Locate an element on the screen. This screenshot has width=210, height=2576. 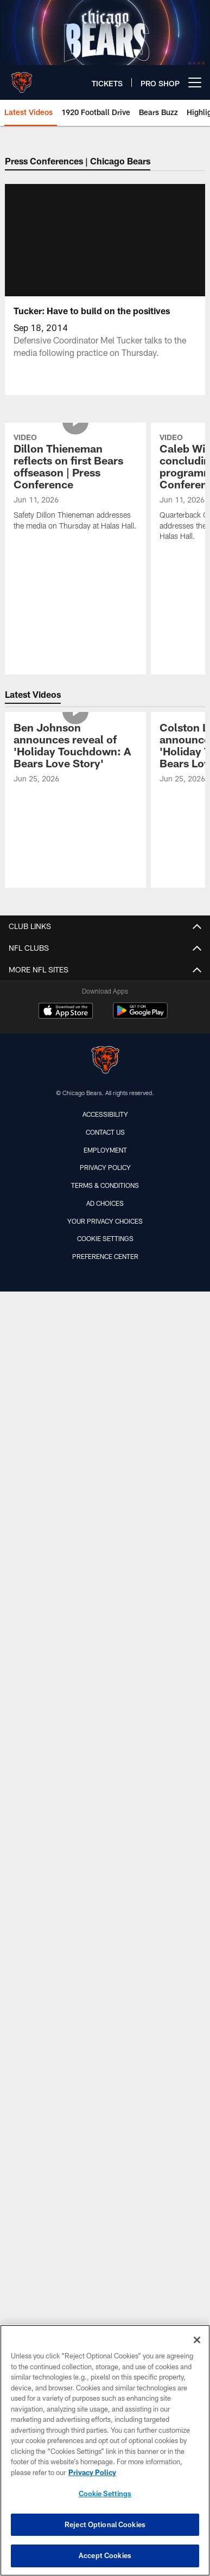
Privacy Policy [More information about privacy policy, opens in a new tab, opens in a new tab] is located at coordinates (92, 2472).